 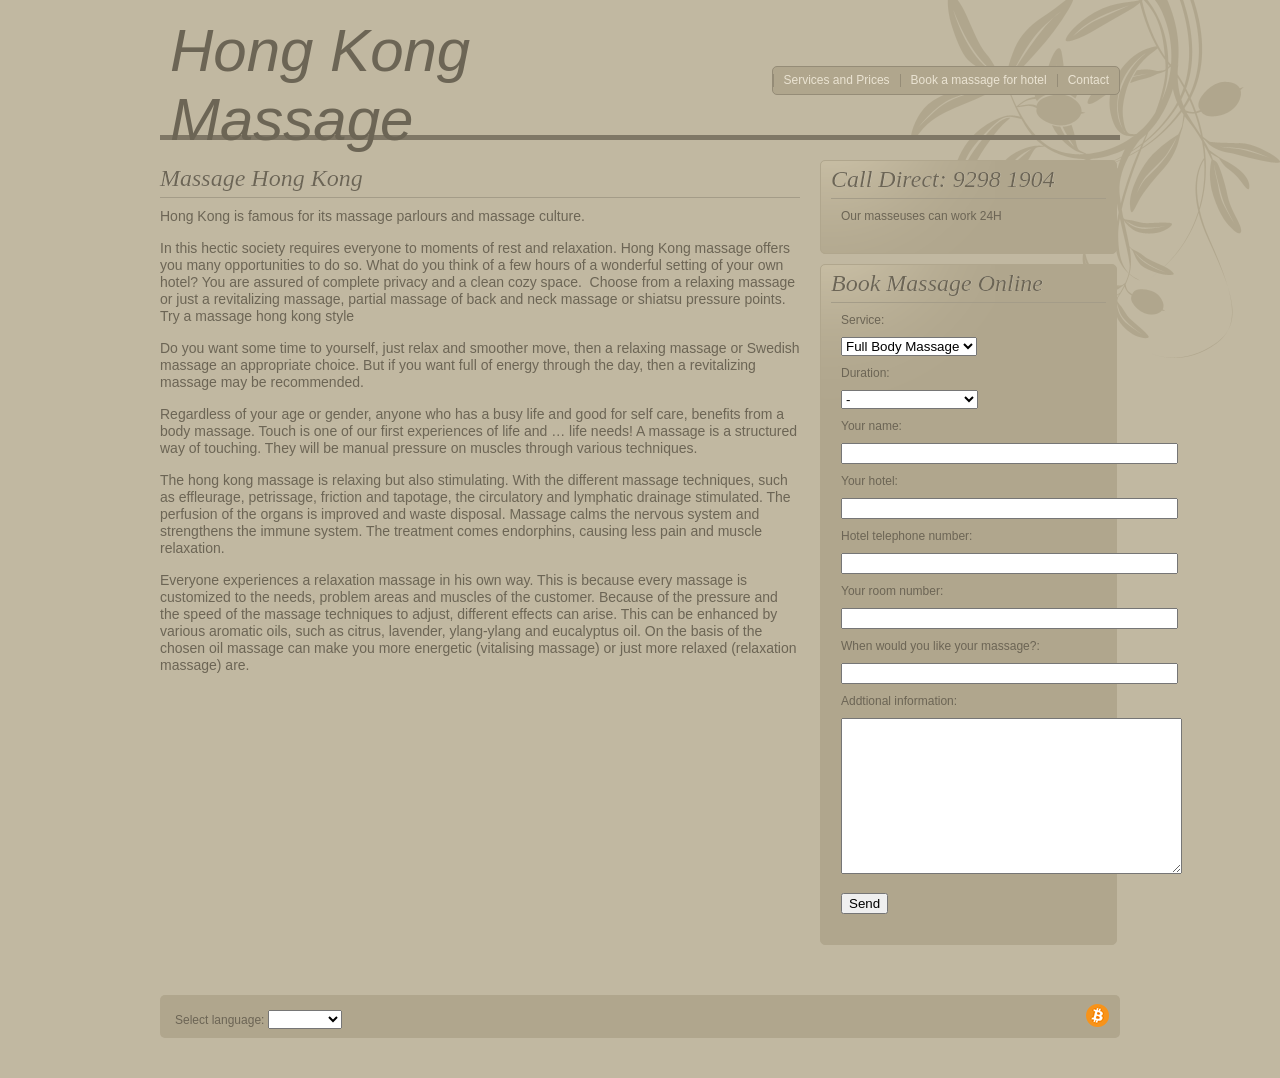 I want to click on Duration:, so click(x=865, y=373).